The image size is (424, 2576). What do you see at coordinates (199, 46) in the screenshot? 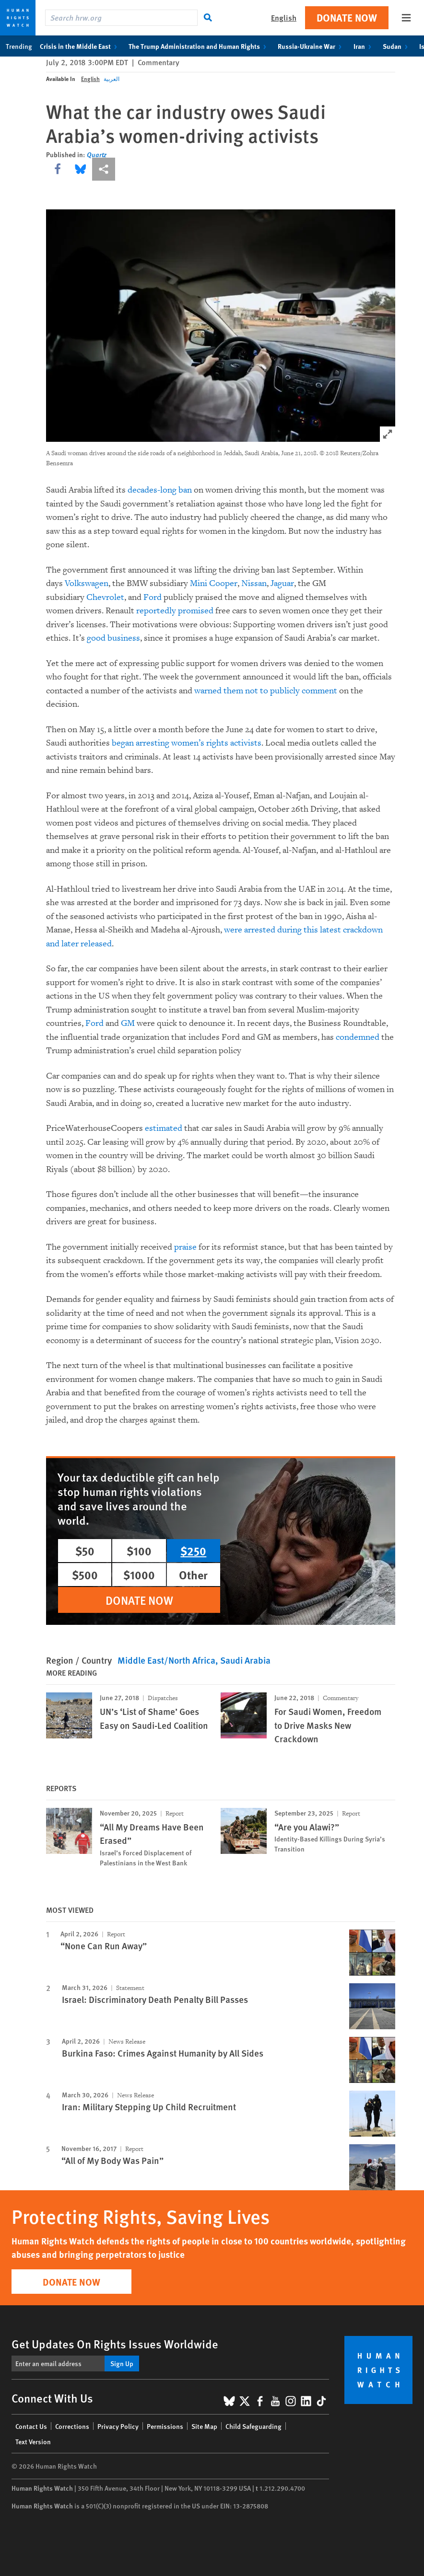
I see `The Trump Administration and Human Rights` at bounding box center [199, 46].